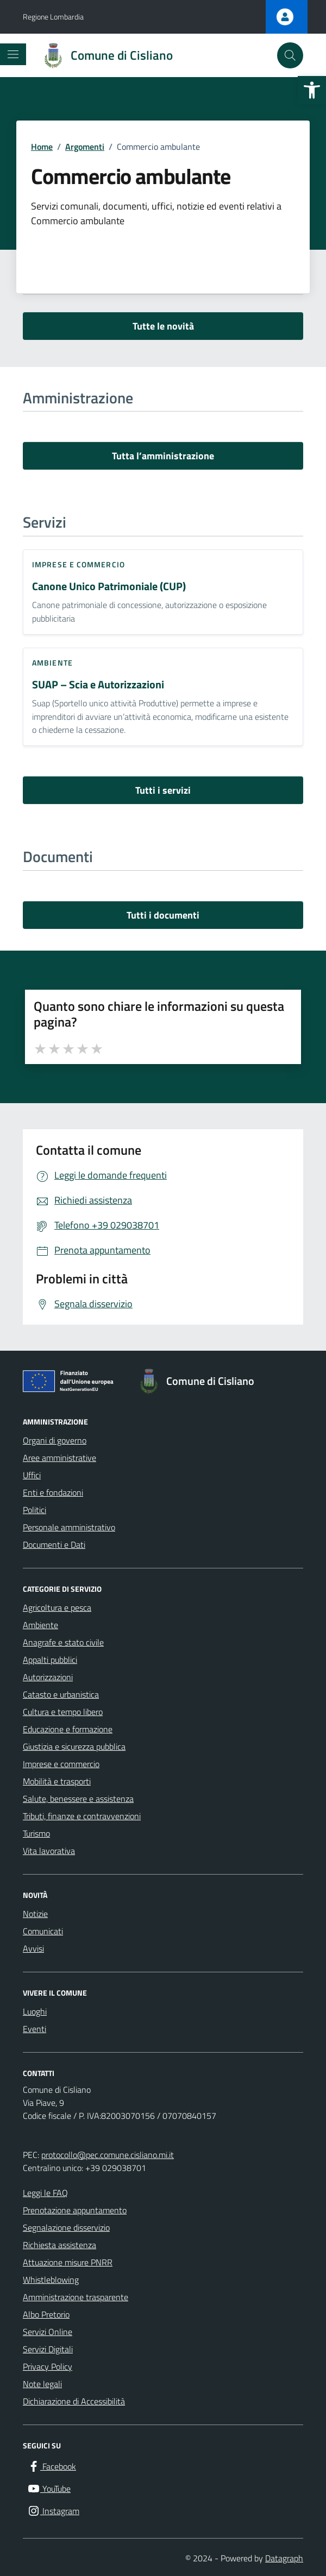  Describe the element at coordinates (290, 55) in the screenshot. I see `[Cerca nel sito]` at that location.